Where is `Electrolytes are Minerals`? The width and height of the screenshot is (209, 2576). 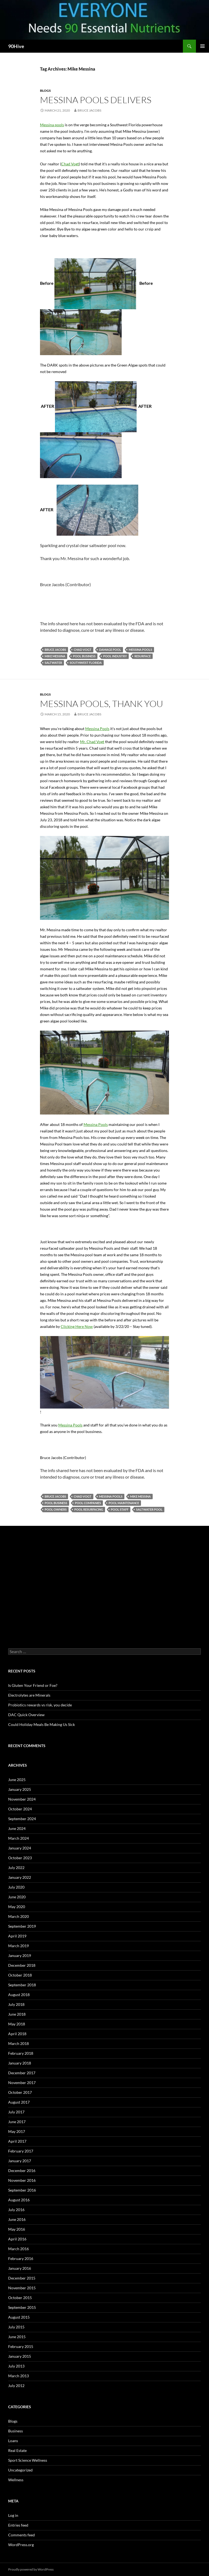
Electrolytes are Minerals is located at coordinates (29, 1695).